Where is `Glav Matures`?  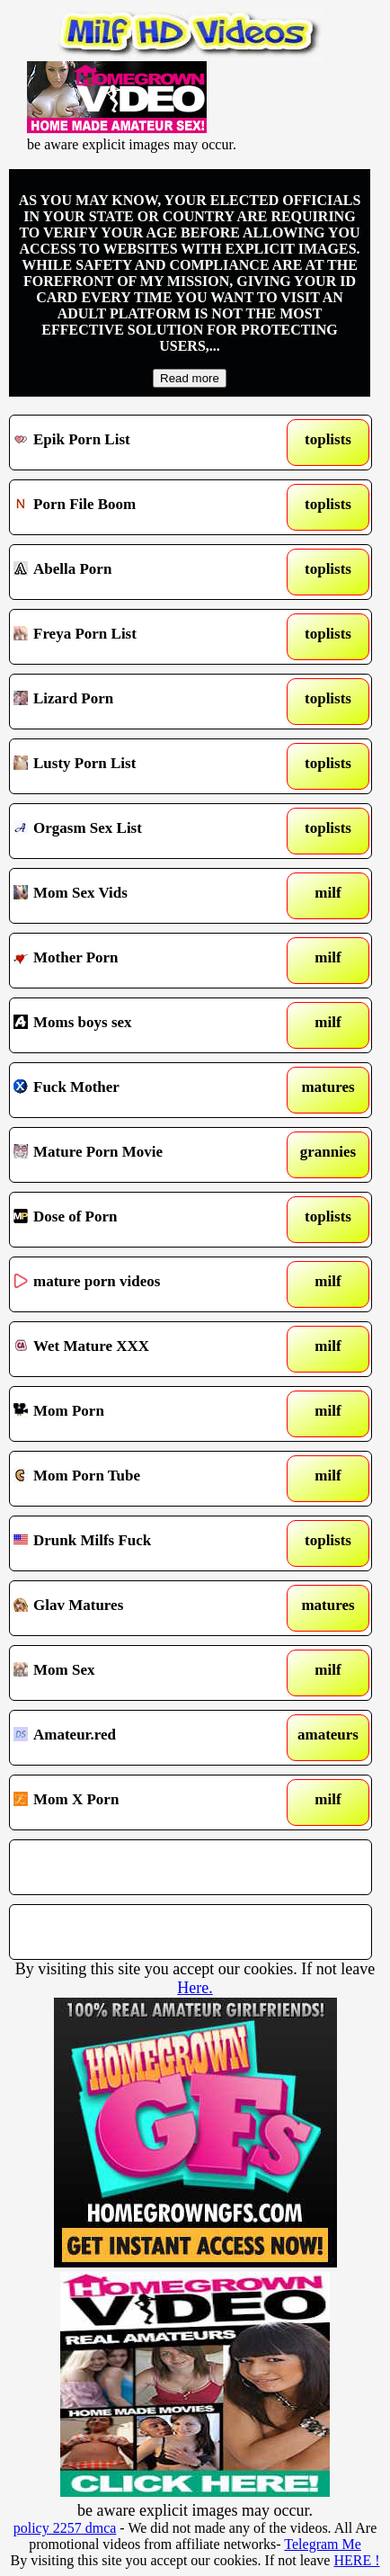 Glav Matures is located at coordinates (143, 1608).